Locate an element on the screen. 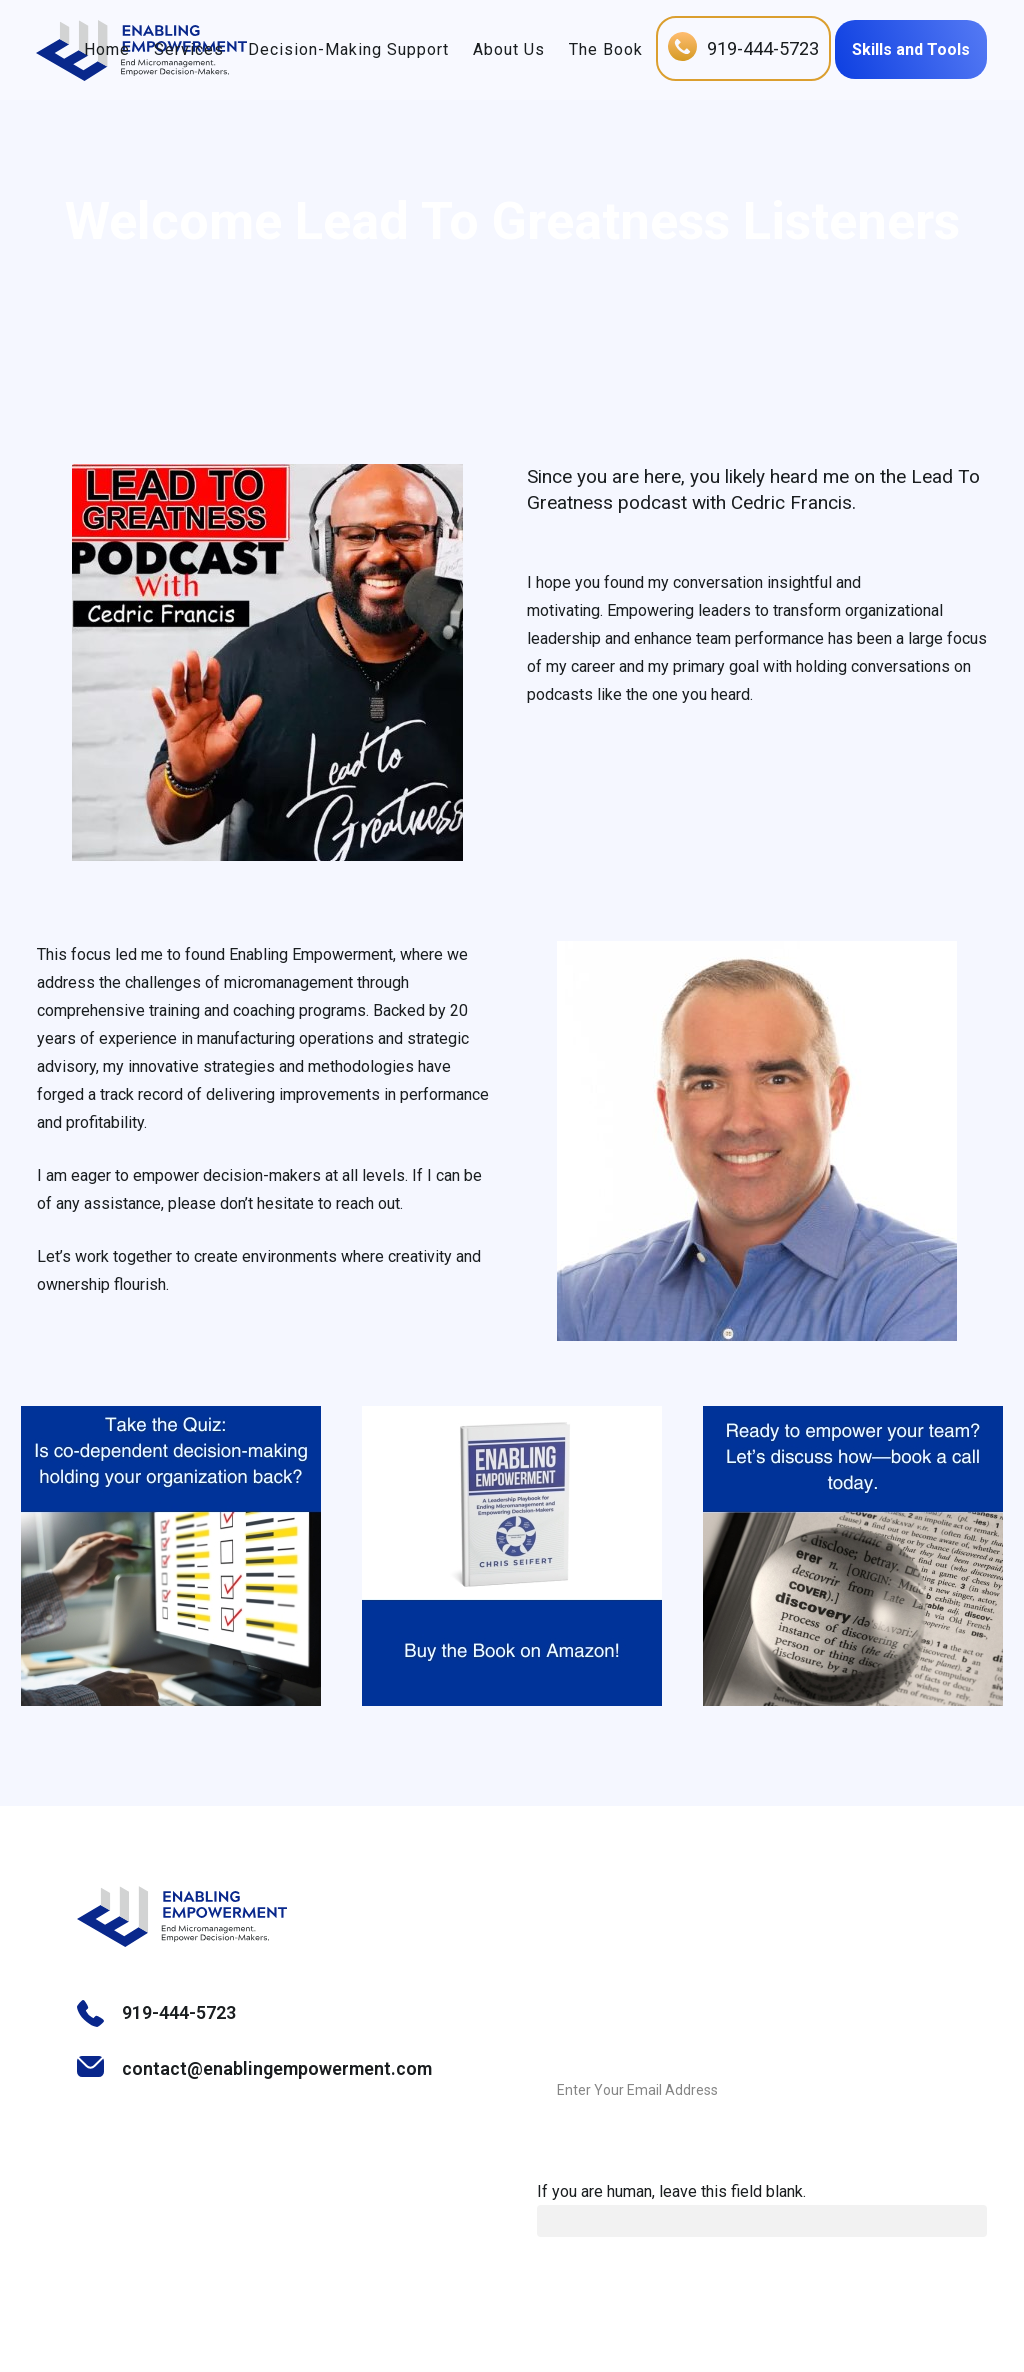 The image size is (1024, 2372). contact@enablingempowerment.com is located at coordinates (277, 2068).